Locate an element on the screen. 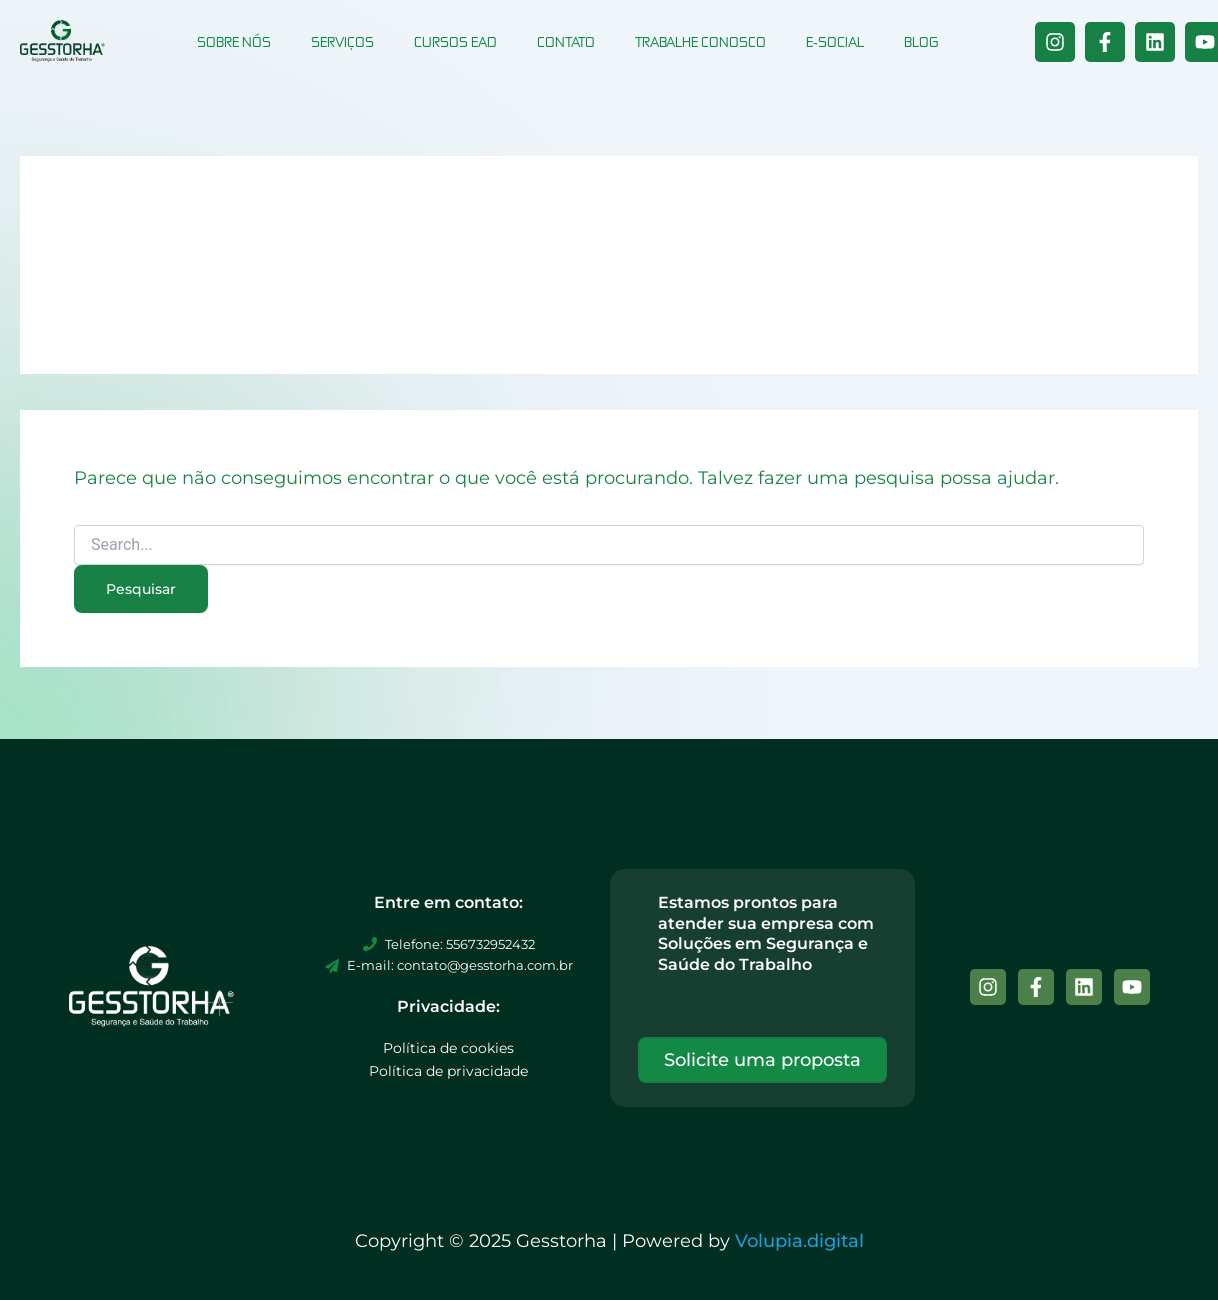 Image resolution: width=1218 pixels, height=1300 pixels. Blog is located at coordinates (921, 41).